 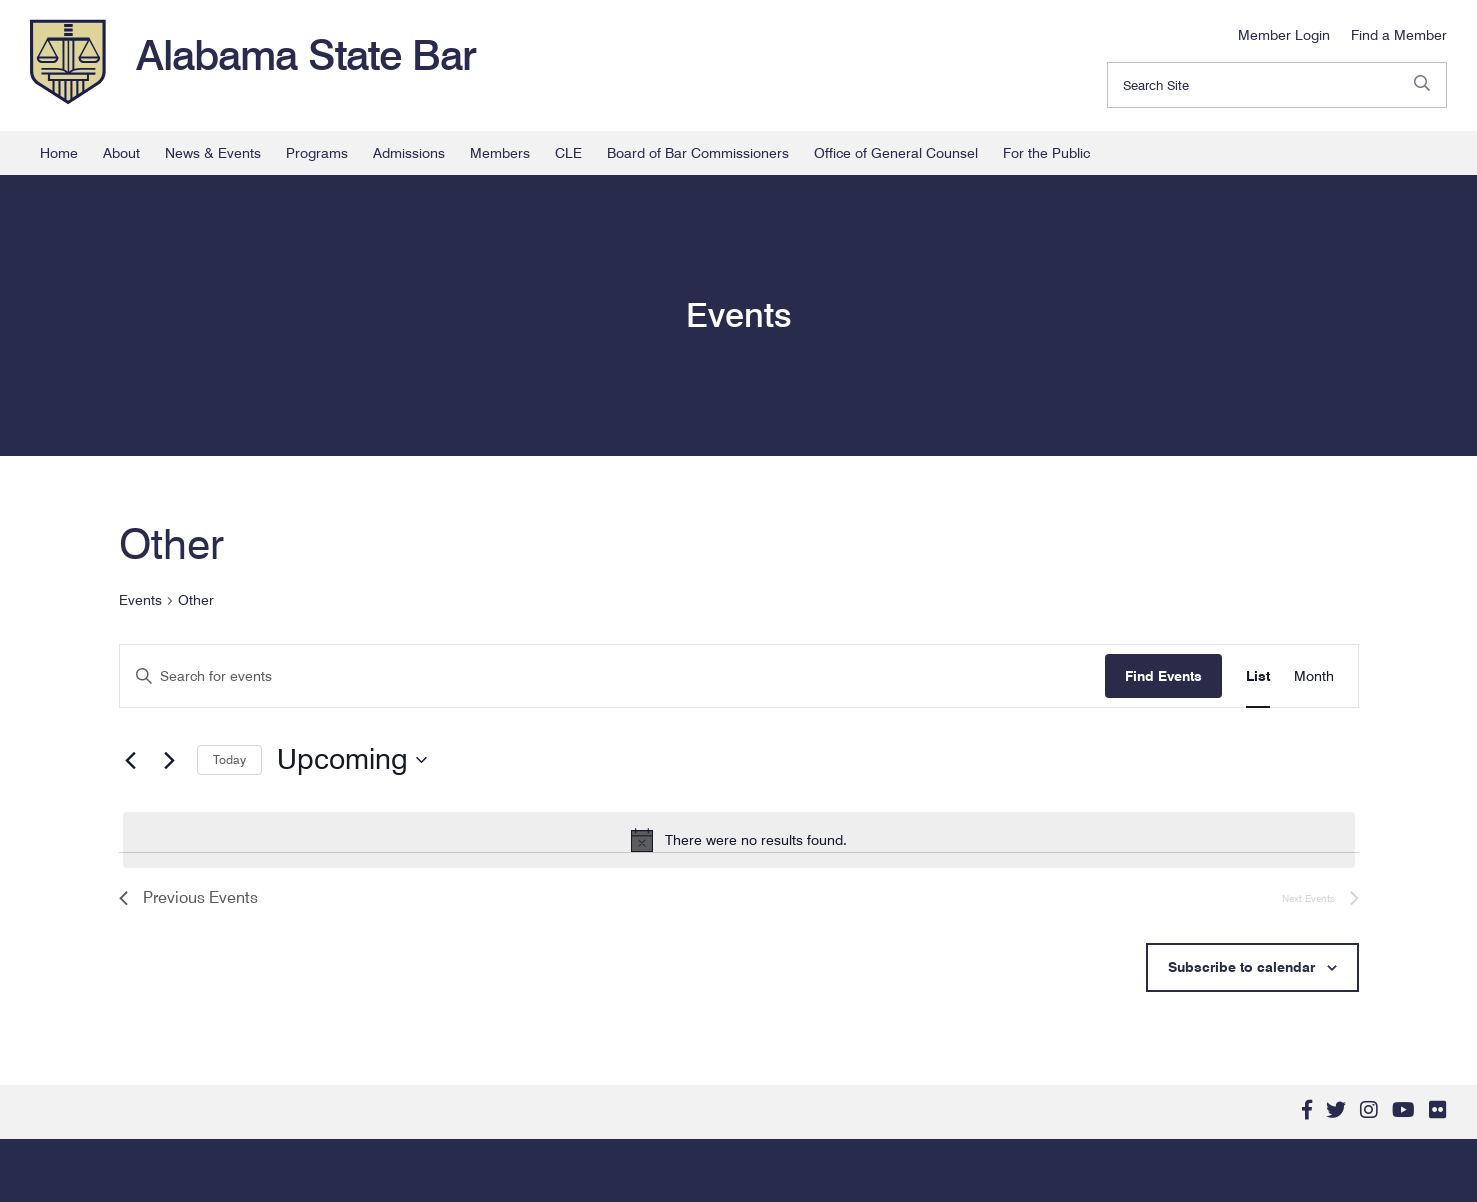 I want to click on Today, so click(x=229, y=759).